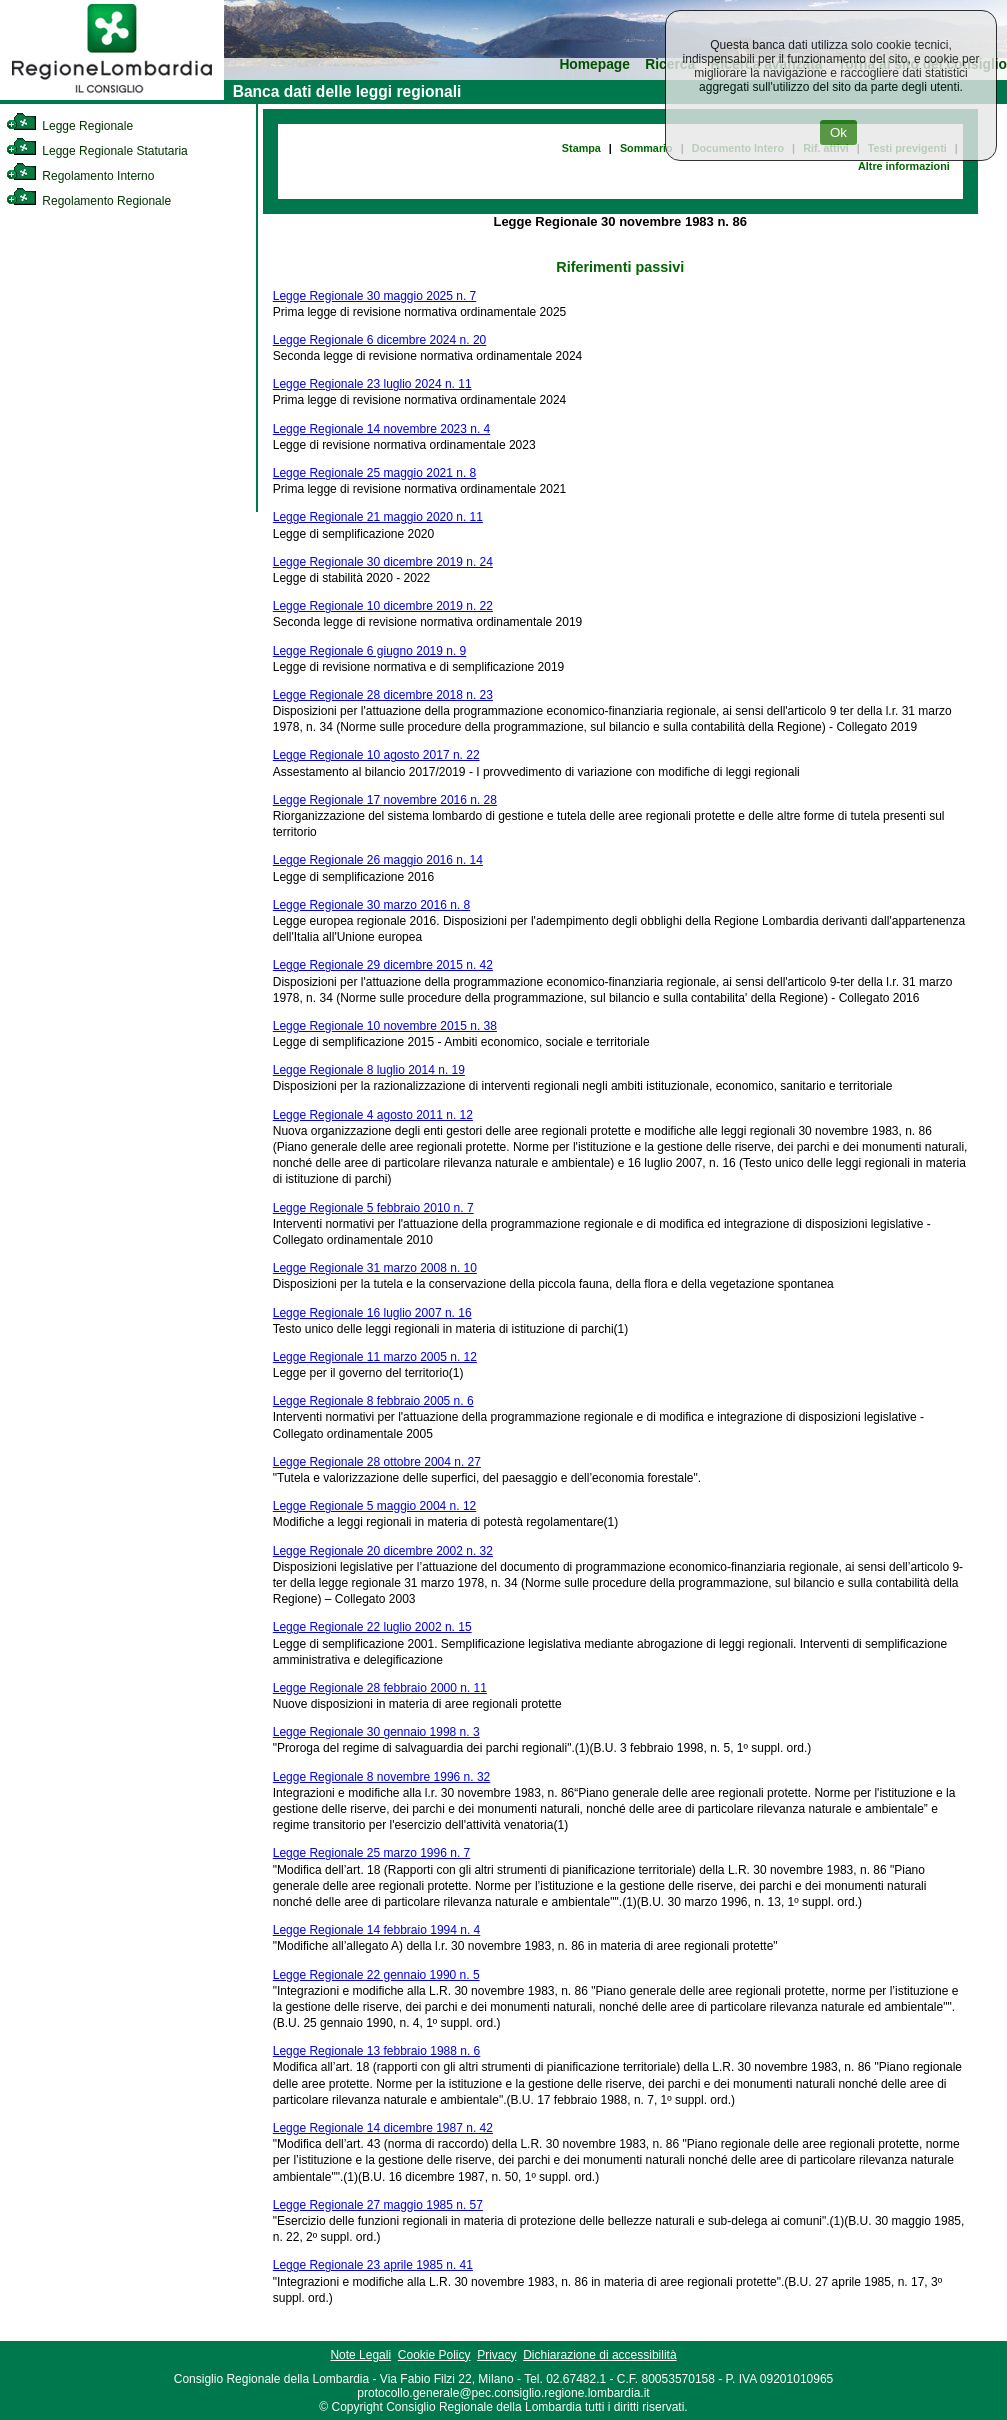  Describe the element at coordinates (373, 1115) in the screenshot. I see `Legge Regionale 4 agosto 2011 n. 12 [link]` at that location.